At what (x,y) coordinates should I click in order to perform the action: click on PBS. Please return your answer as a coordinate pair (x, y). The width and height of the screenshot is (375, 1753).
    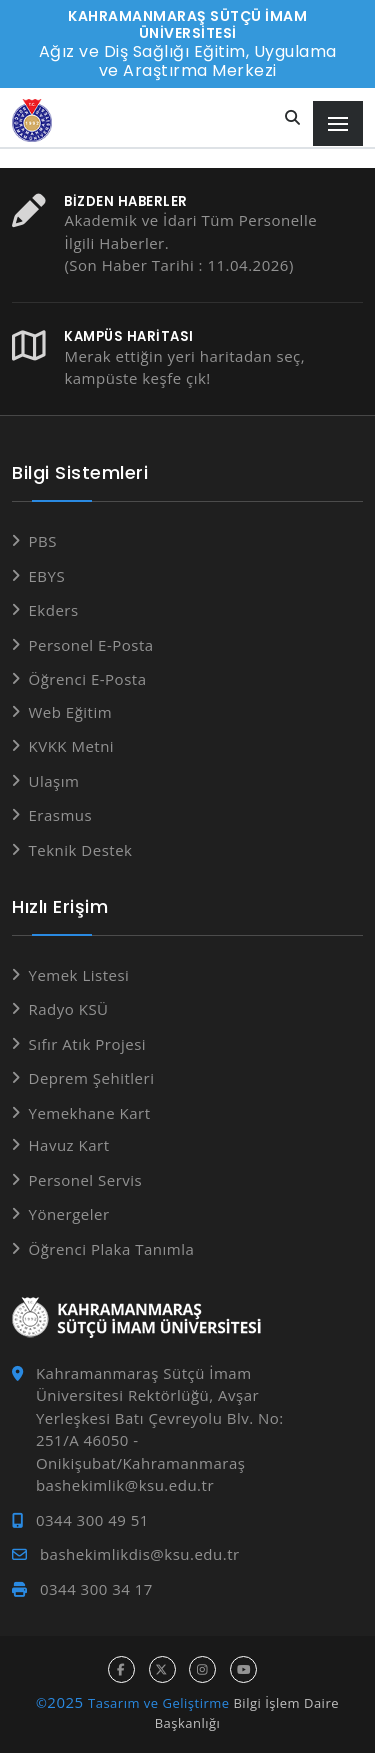
    Looking at the image, I should click on (43, 541).